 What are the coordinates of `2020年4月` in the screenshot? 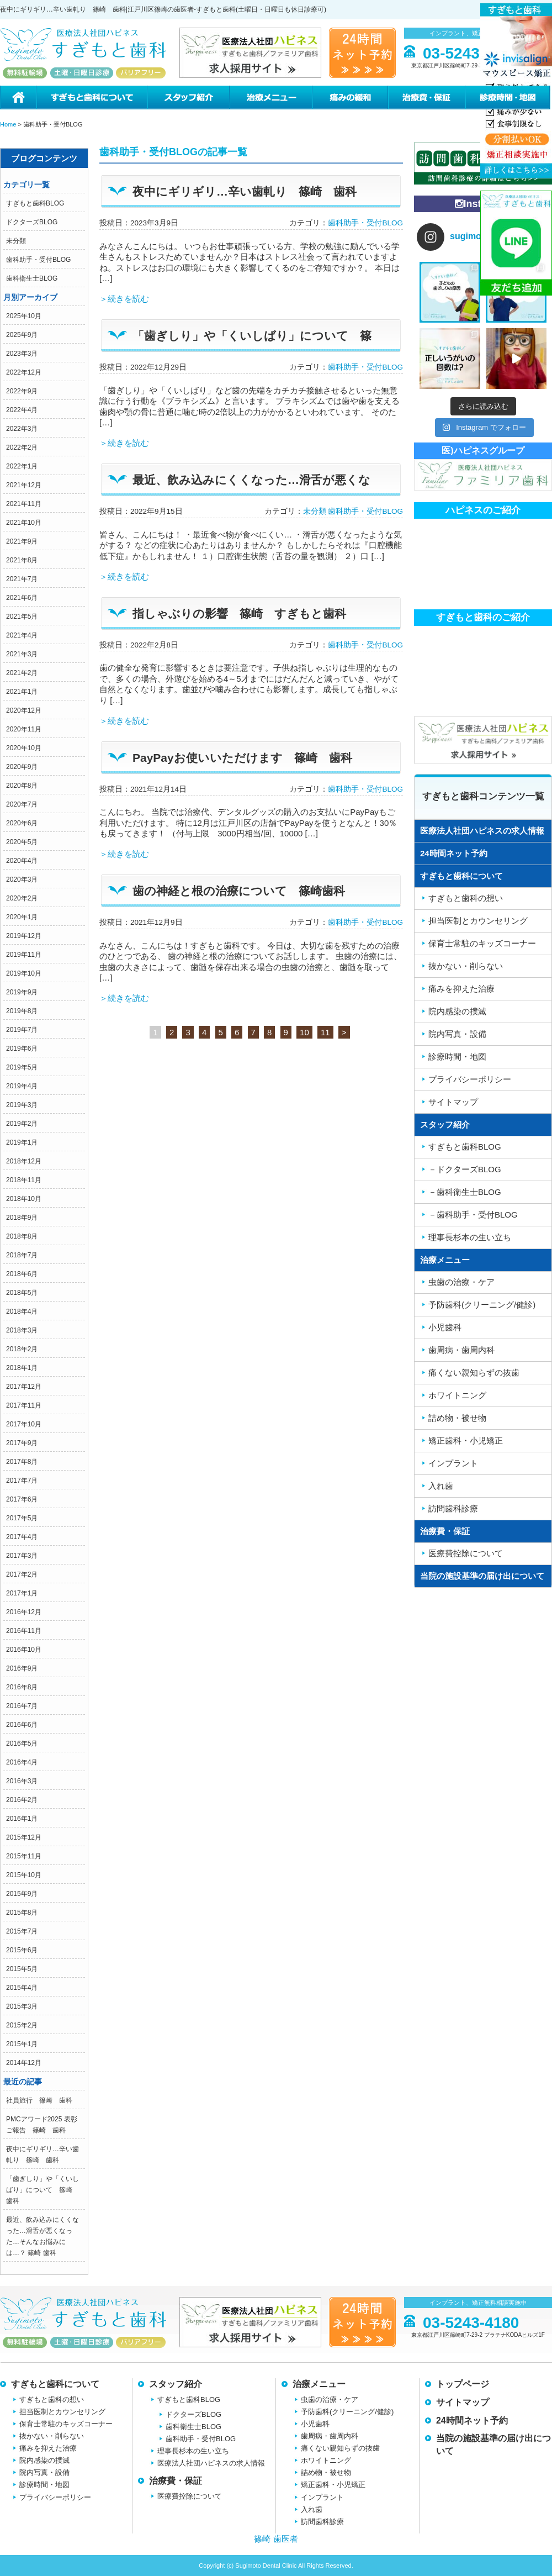 It's located at (22, 861).